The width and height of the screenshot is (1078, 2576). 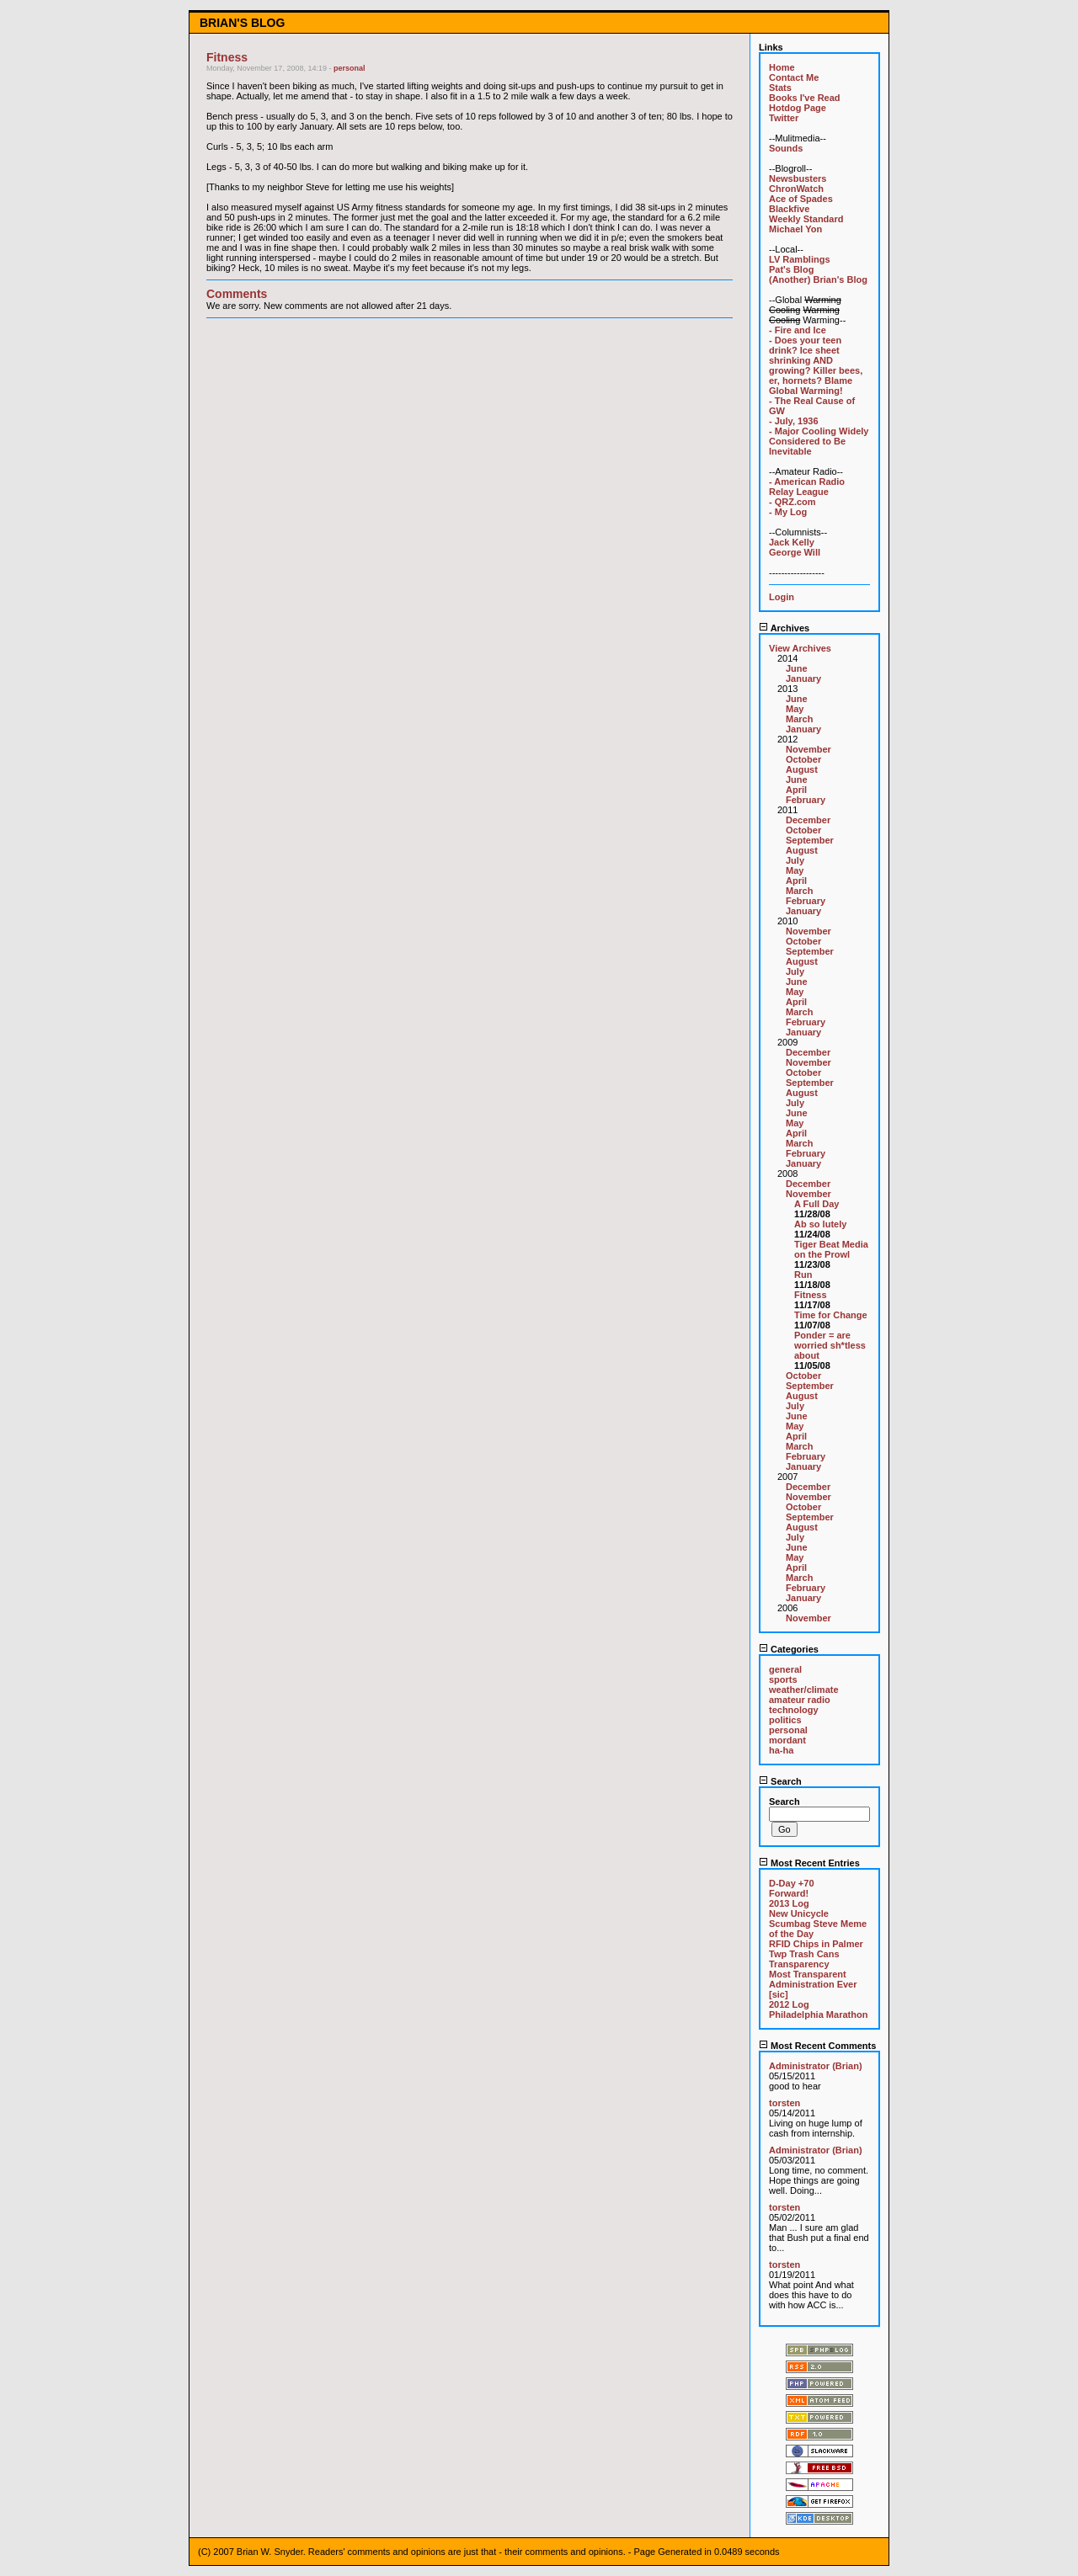 What do you see at coordinates (801, 199) in the screenshot?
I see `Ace of Spades` at bounding box center [801, 199].